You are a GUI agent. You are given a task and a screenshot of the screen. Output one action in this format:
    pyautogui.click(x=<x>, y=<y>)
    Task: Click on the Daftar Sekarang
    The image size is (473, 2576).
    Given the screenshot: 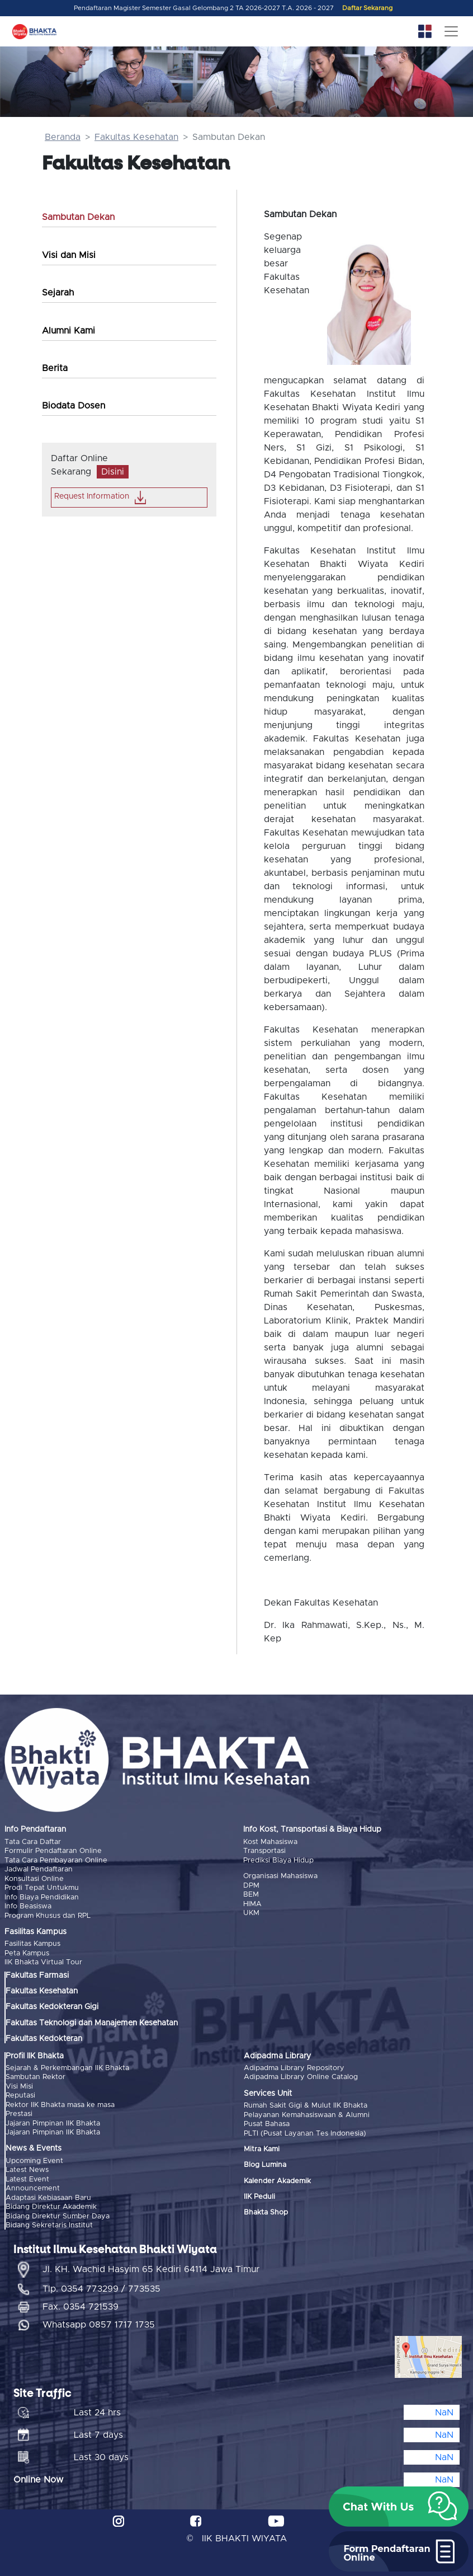 What is the action you would take?
    pyautogui.click(x=367, y=8)
    